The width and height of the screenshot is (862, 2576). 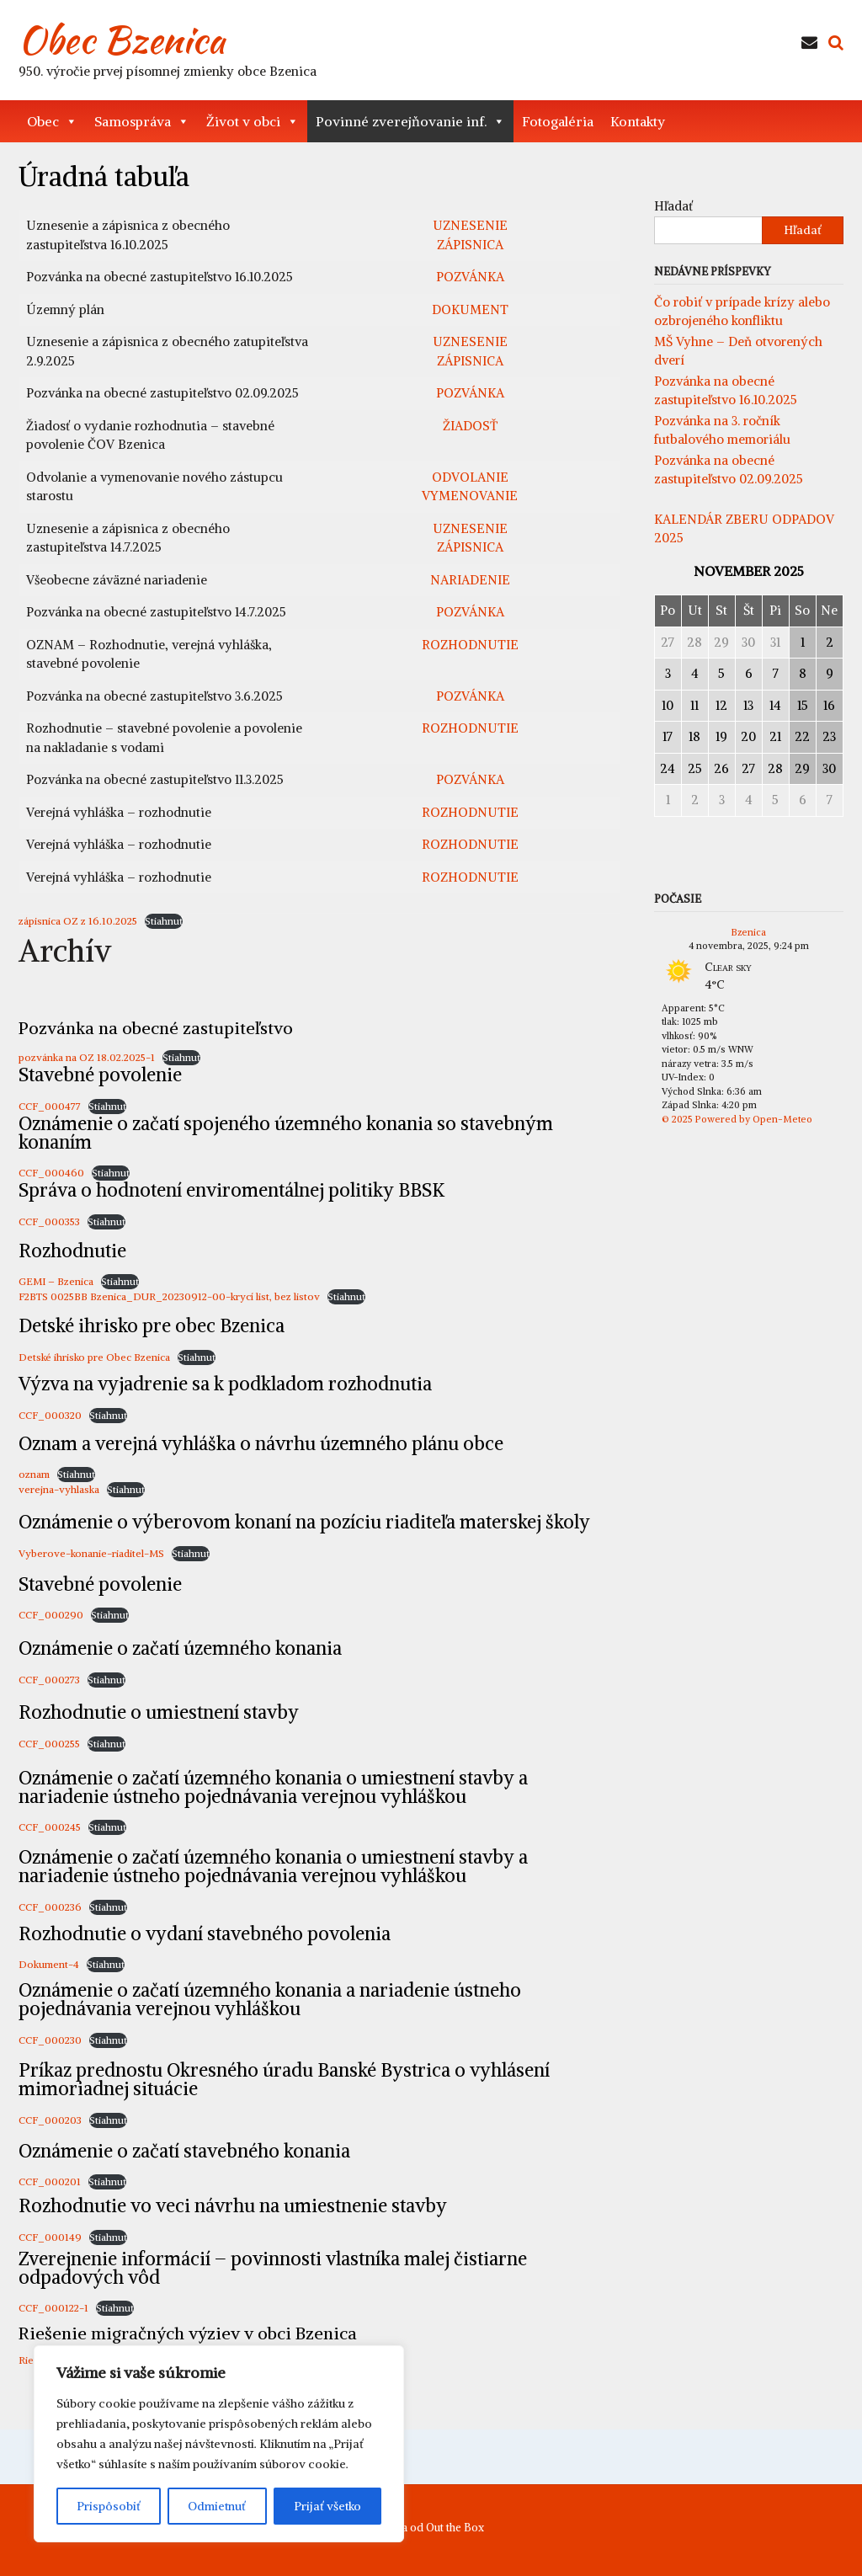 I want to click on CCF_000201, so click(x=50, y=2181).